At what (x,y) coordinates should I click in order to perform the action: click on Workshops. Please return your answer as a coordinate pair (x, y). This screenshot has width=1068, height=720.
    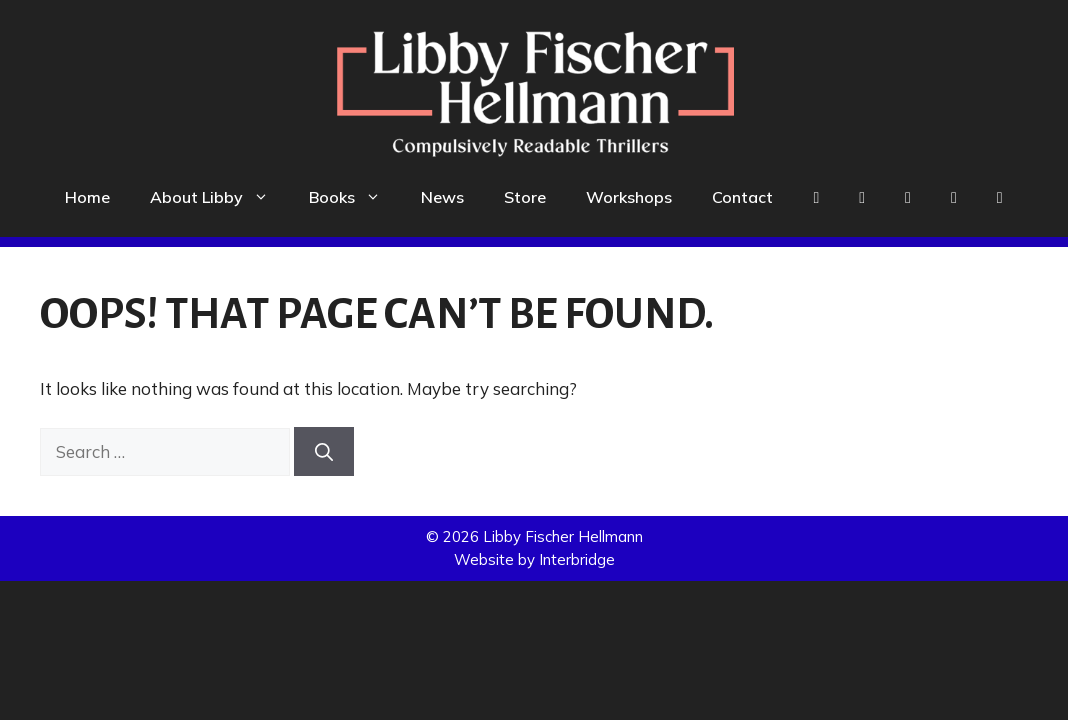
    Looking at the image, I should click on (629, 197).